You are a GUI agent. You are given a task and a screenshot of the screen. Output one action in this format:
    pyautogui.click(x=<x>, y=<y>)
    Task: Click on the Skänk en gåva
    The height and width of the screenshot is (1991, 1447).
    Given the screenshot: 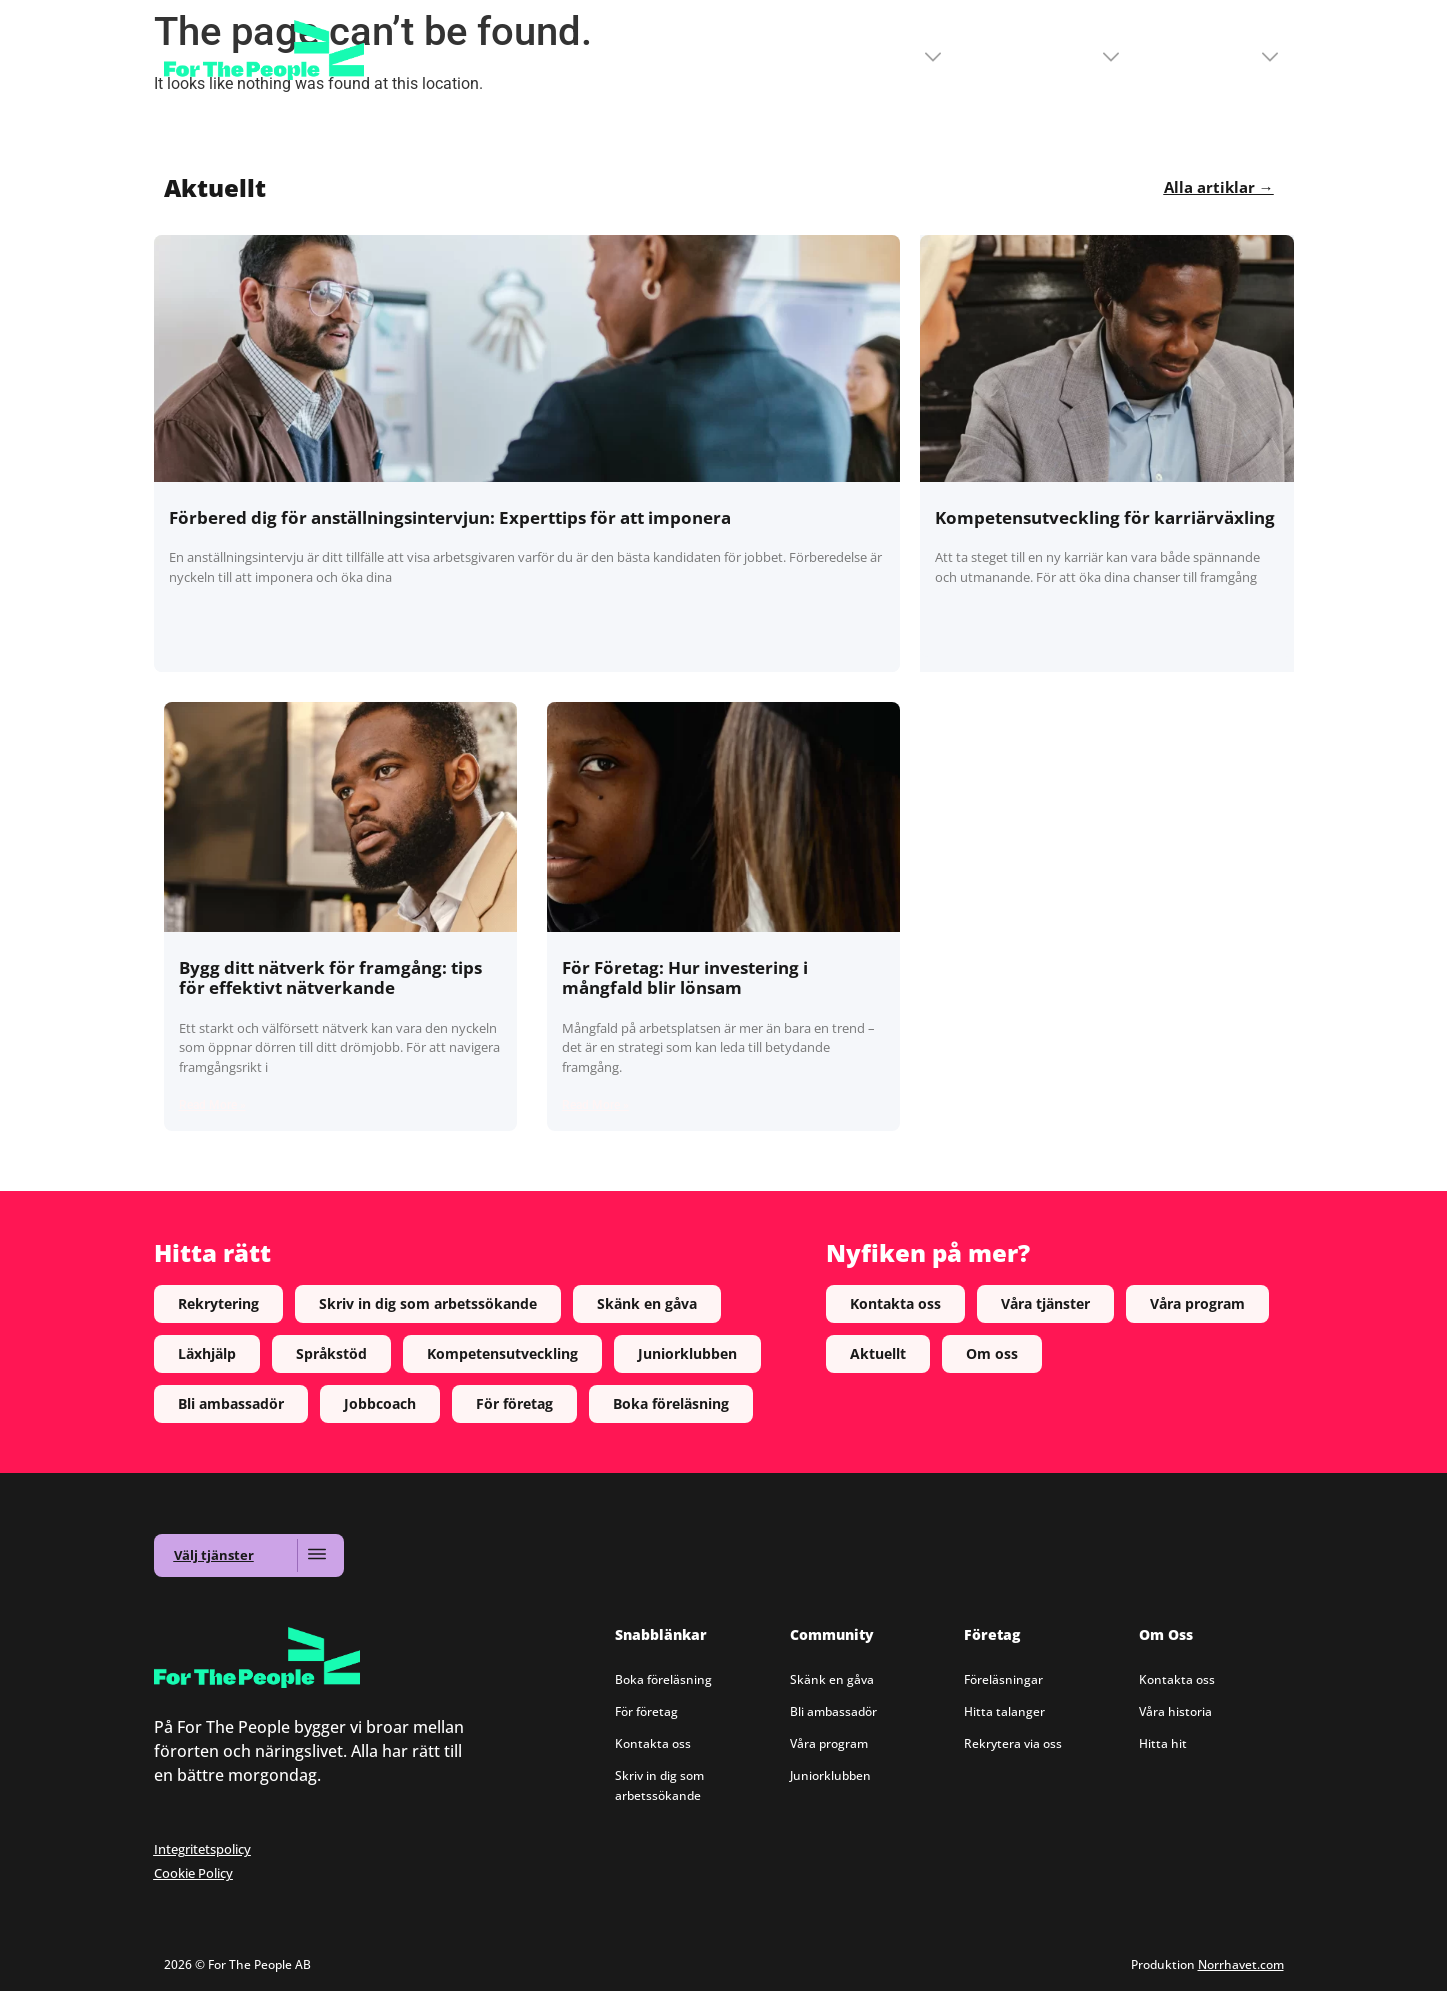 What is the action you would take?
    pyautogui.click(x=832, y=1679)
    